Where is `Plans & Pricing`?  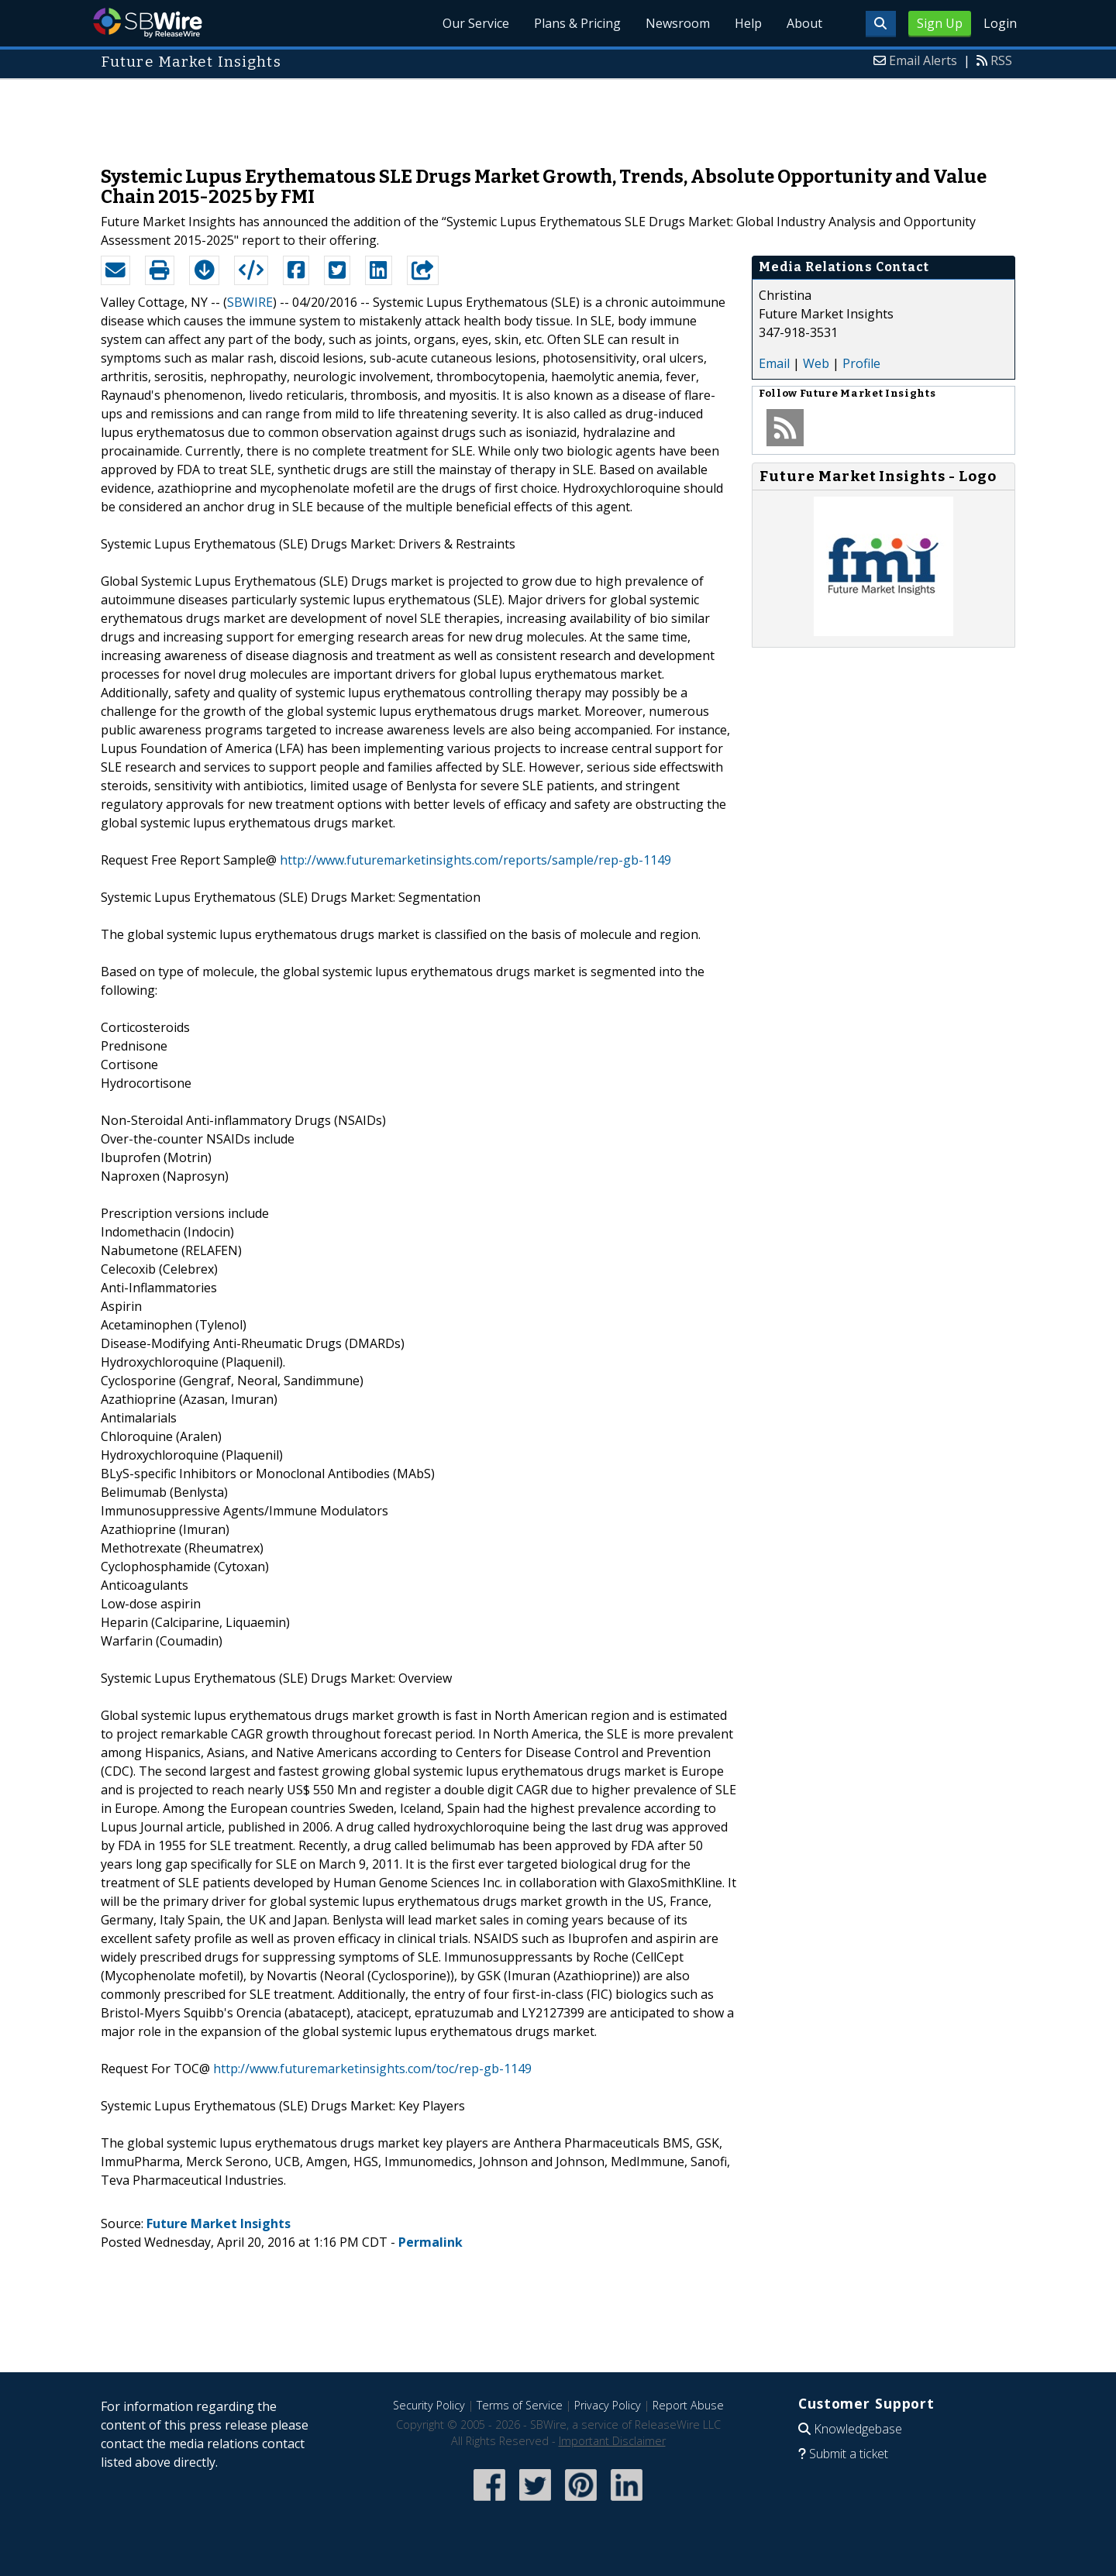
Plans & Pricing is located at coordinates (577, 23).